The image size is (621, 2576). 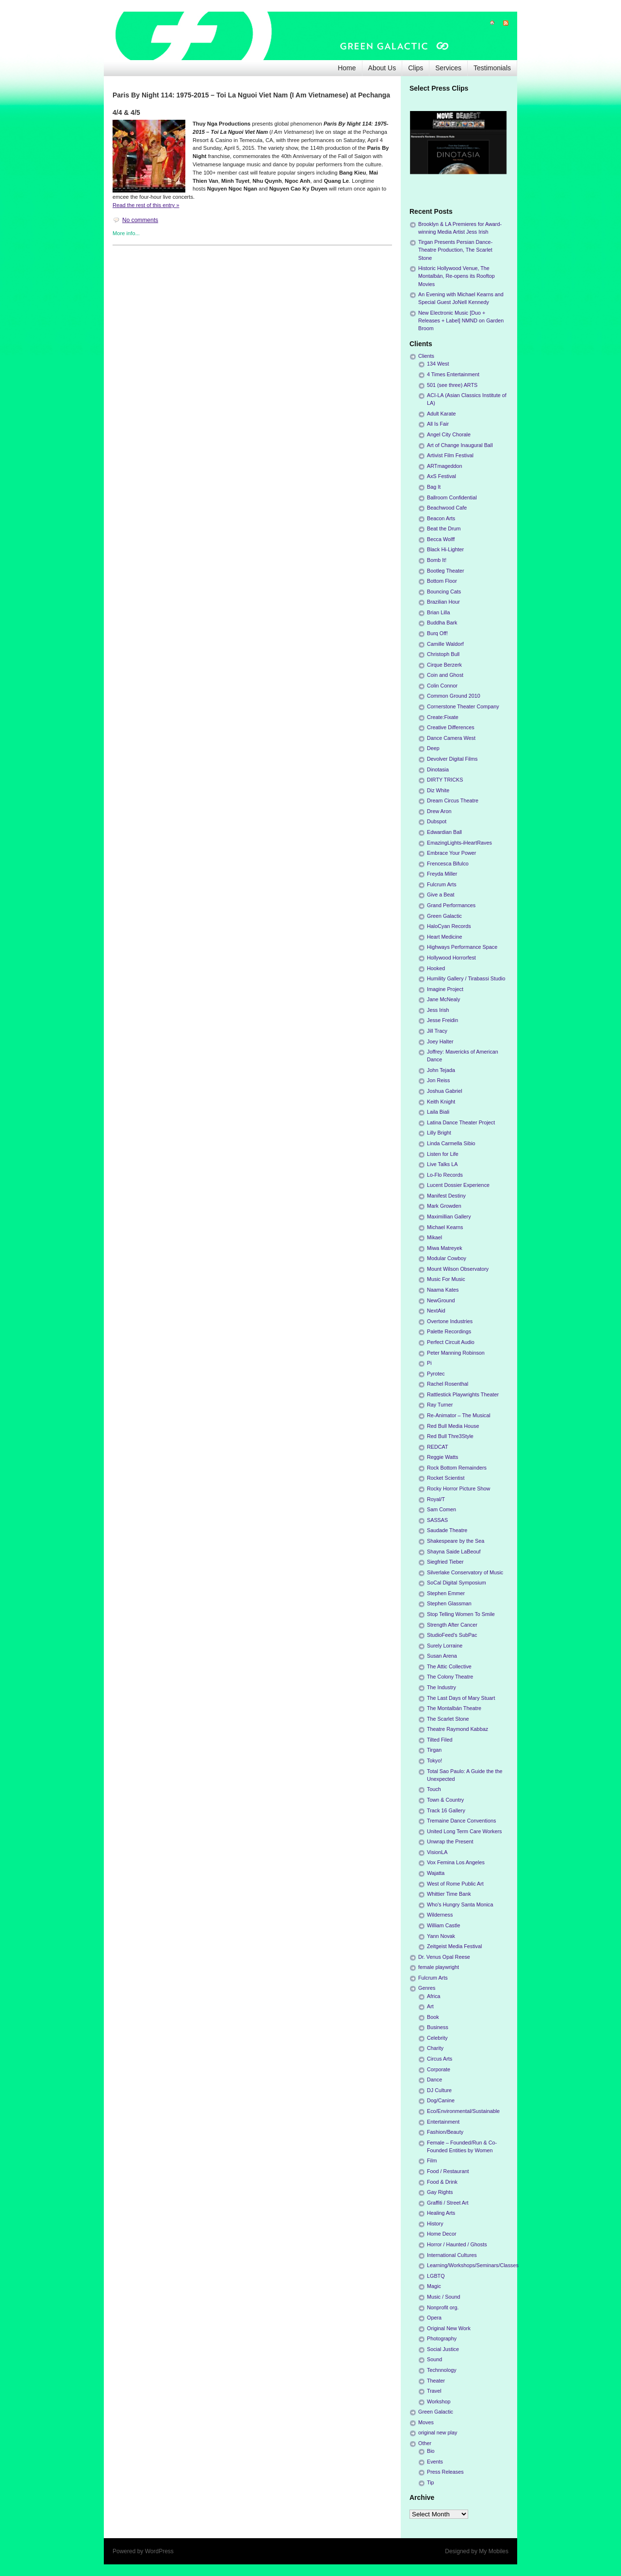 What do you see at coordinates (432, 2160) in the screenshot?
I see `Film` at bounding box center [432, 2160].